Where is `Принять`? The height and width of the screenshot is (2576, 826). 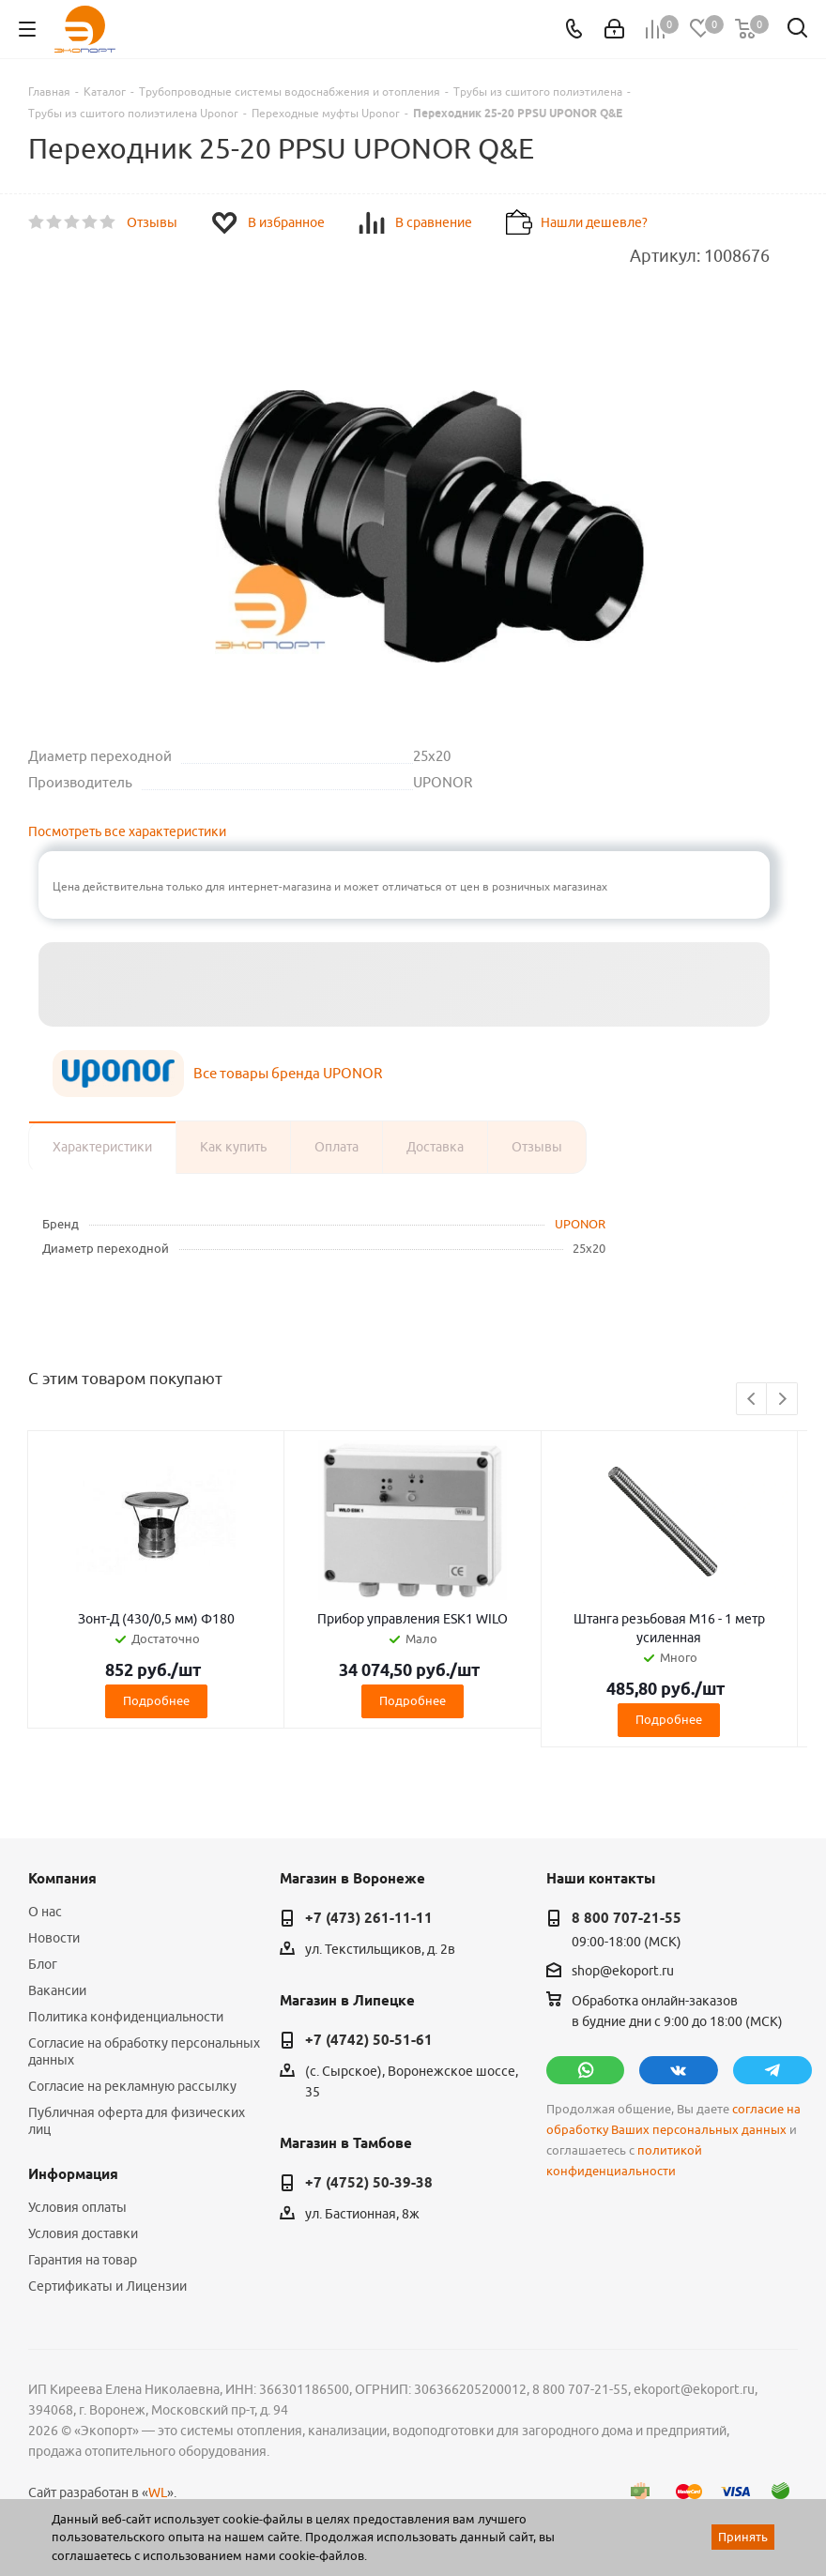
Принять is located at coordinates (743, 2536).